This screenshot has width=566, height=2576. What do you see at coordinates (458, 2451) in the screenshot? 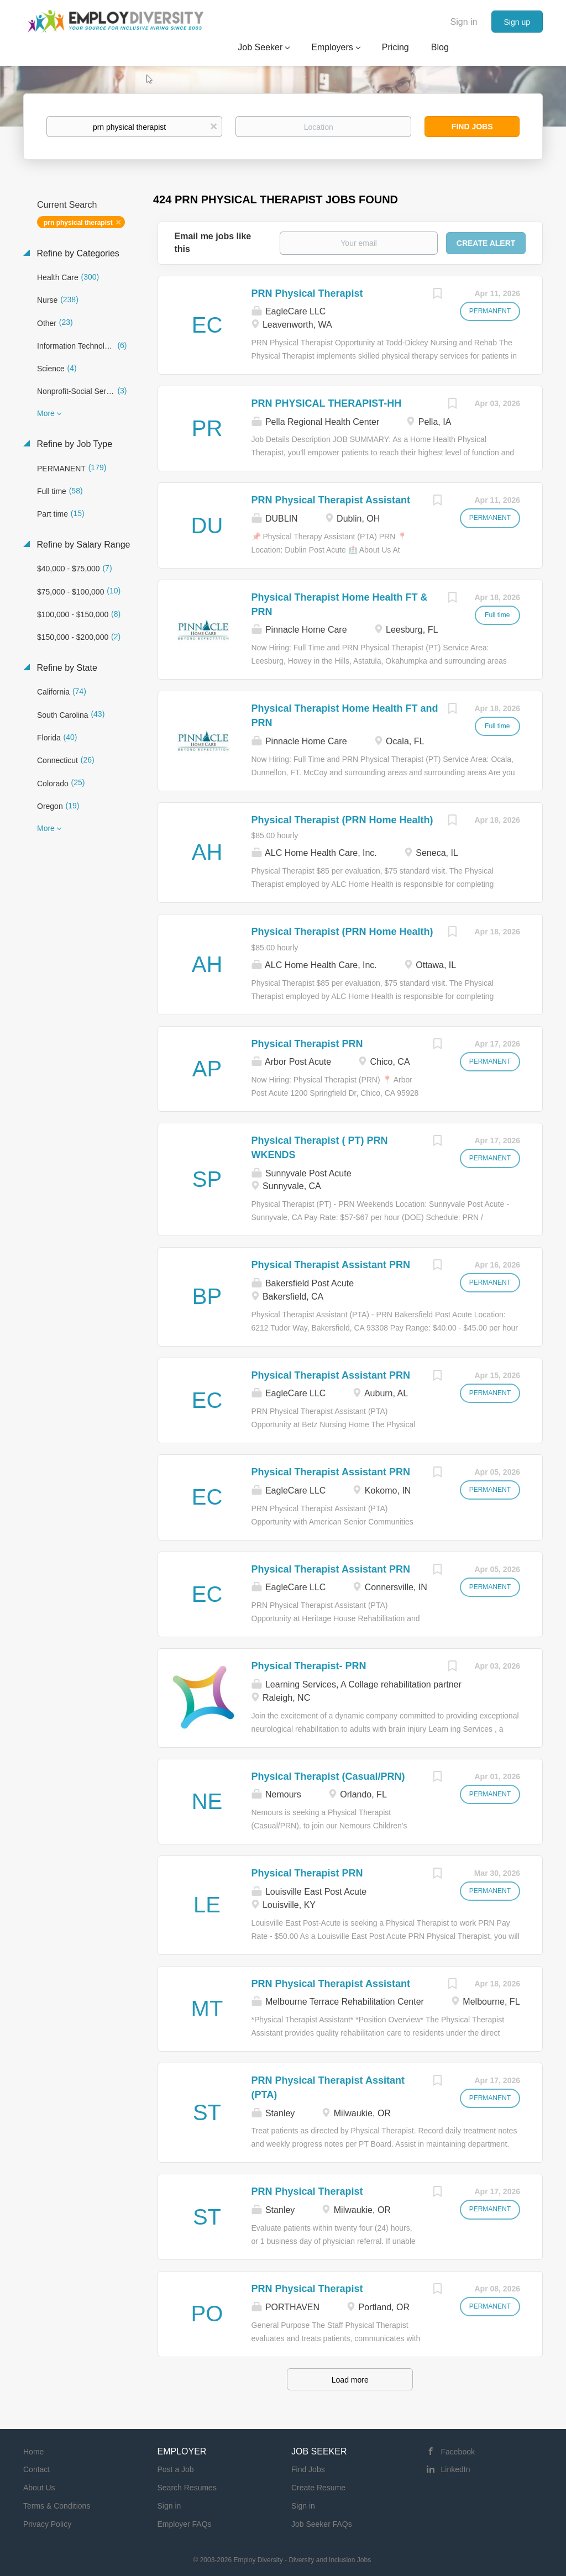
I see `Facebook` at bounding box center [458, 2451].